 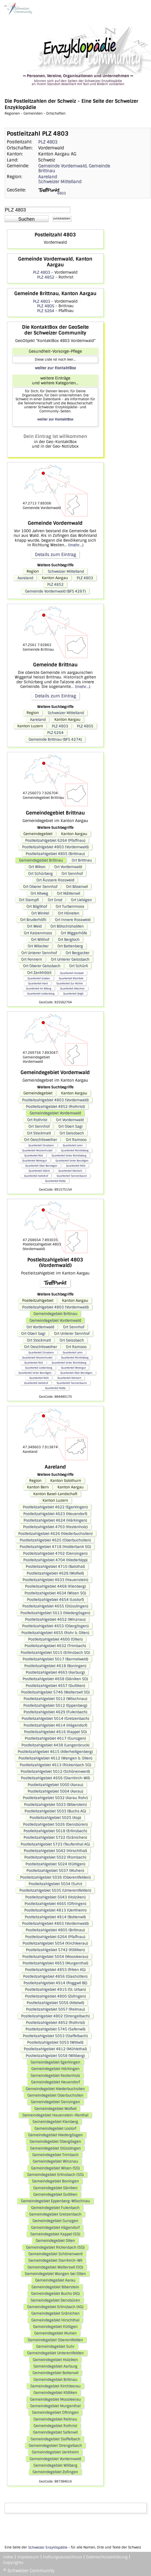 What do you see at coordinates (55, 1903) in the screenshot?
I see `Postleitzahlgebiet 4665 (Oftringen)` at bounding box center [55, 1903].